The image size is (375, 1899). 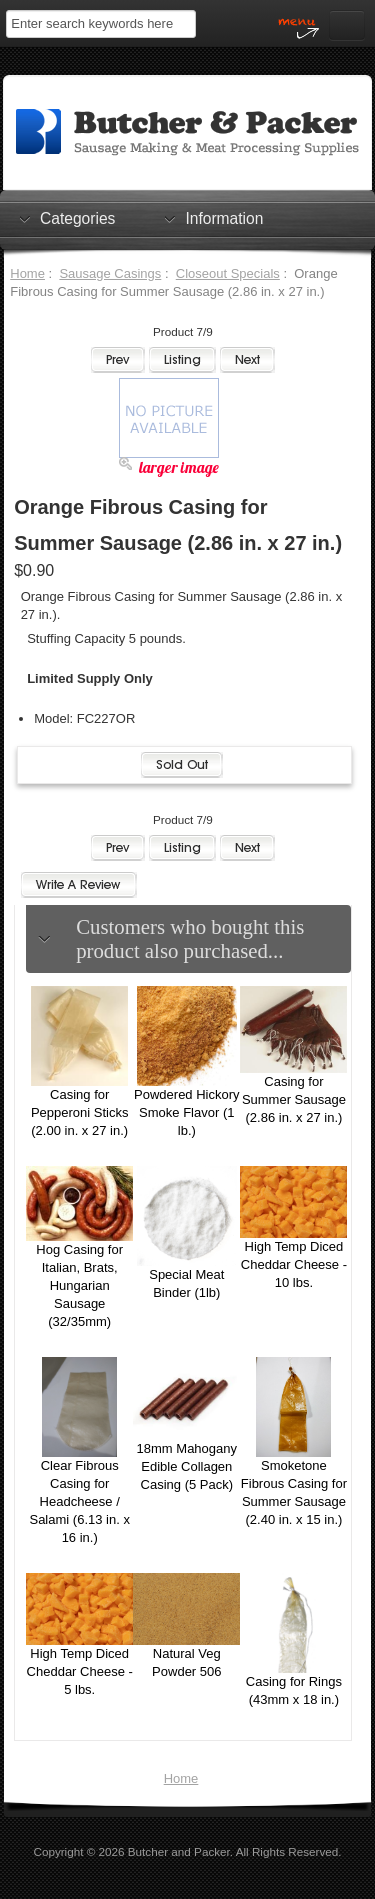 What do you see at coordinates (79, 1285) in the screenshot?
I see `Hog Casing for Italian, Brats, Hungarian Sausage (32/35mm)` at bounding box center [79, 1285].